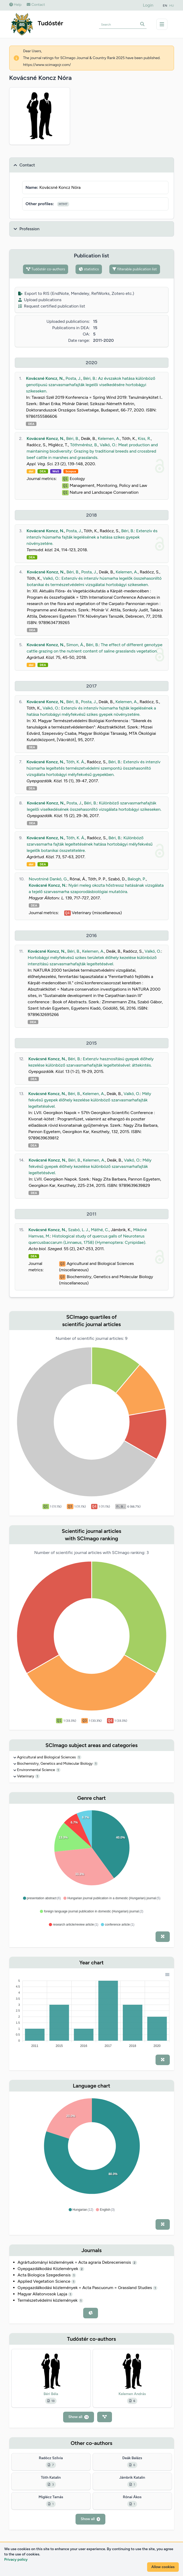 The height and width of the screenshot is (2576, 183). What do you see at coordinates (45, 269) in the screenshot?
I see `Tudóstér co-authors` at bounding box center [45, 269].